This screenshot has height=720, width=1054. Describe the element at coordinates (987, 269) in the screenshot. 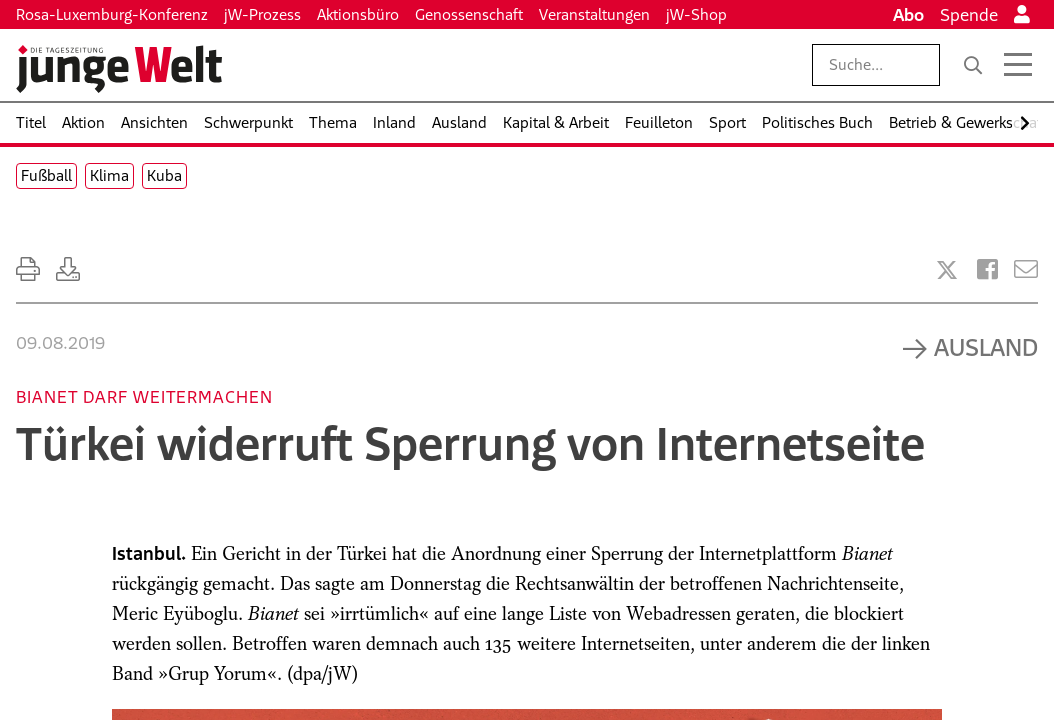

I see `[Artikel teilen bei Facebook]` at that location.